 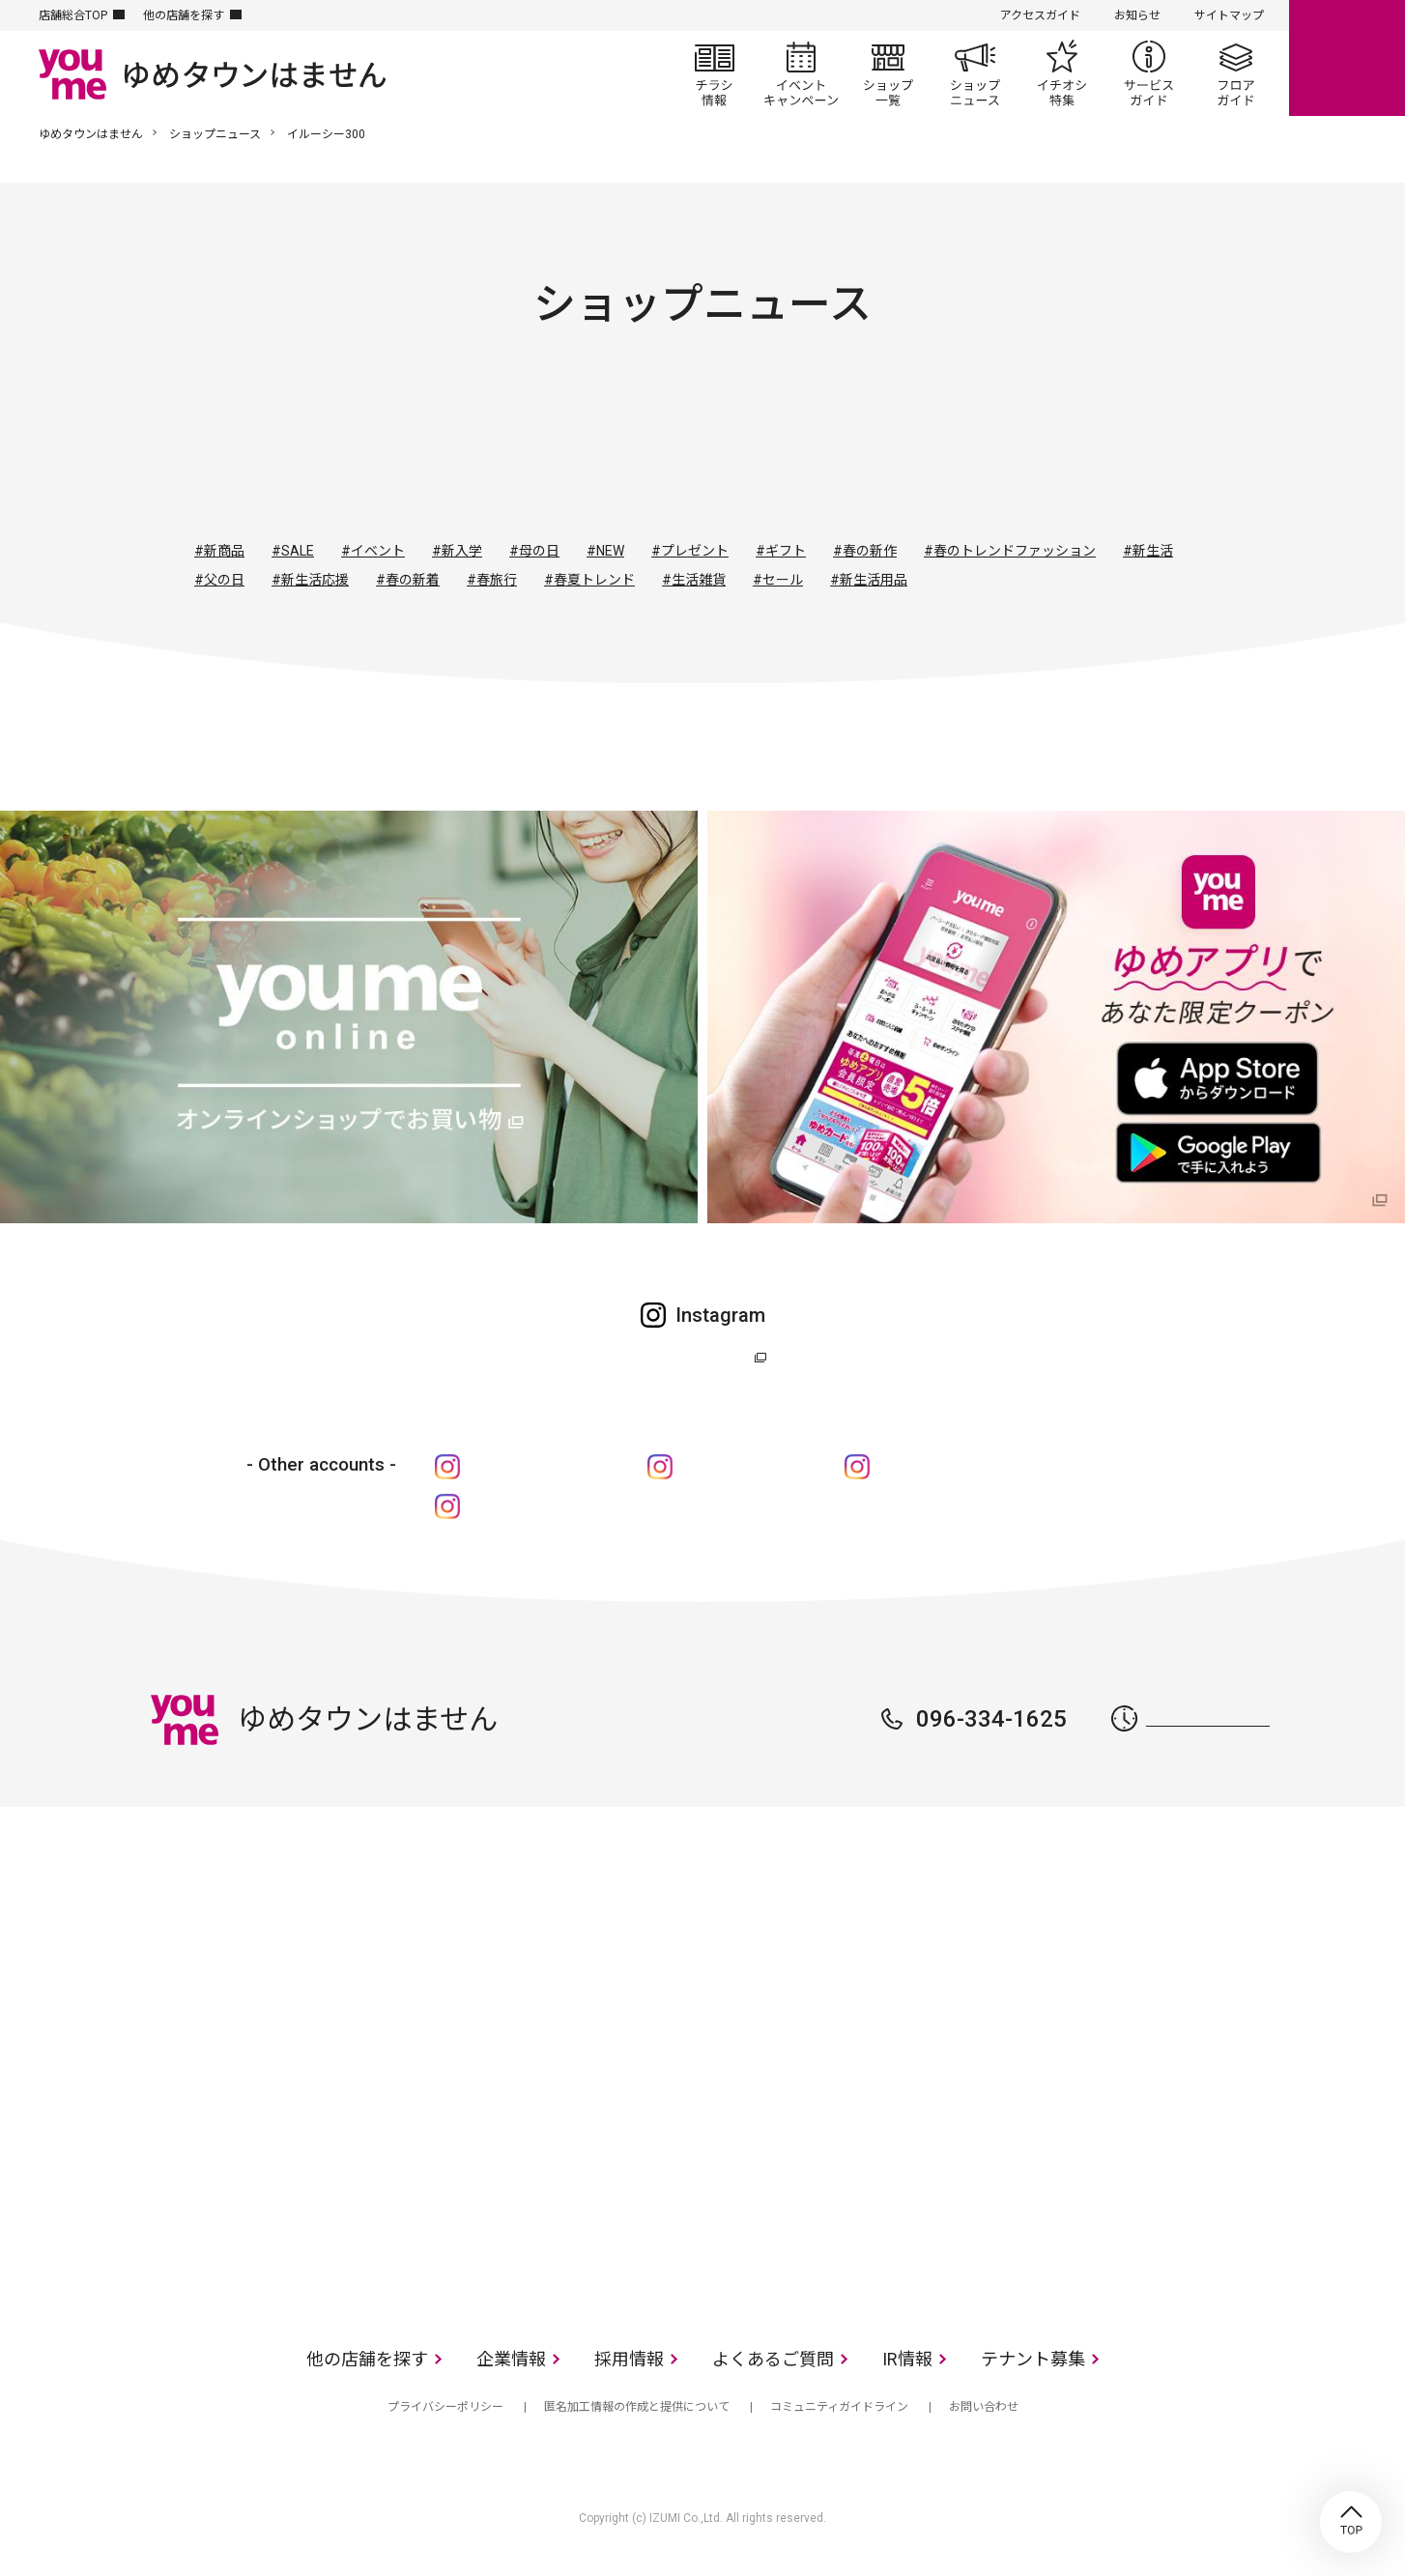 What do you see at coordinates (373, 550) in the screenshot?
I see `#イベント` at bounding box center [373, 550].